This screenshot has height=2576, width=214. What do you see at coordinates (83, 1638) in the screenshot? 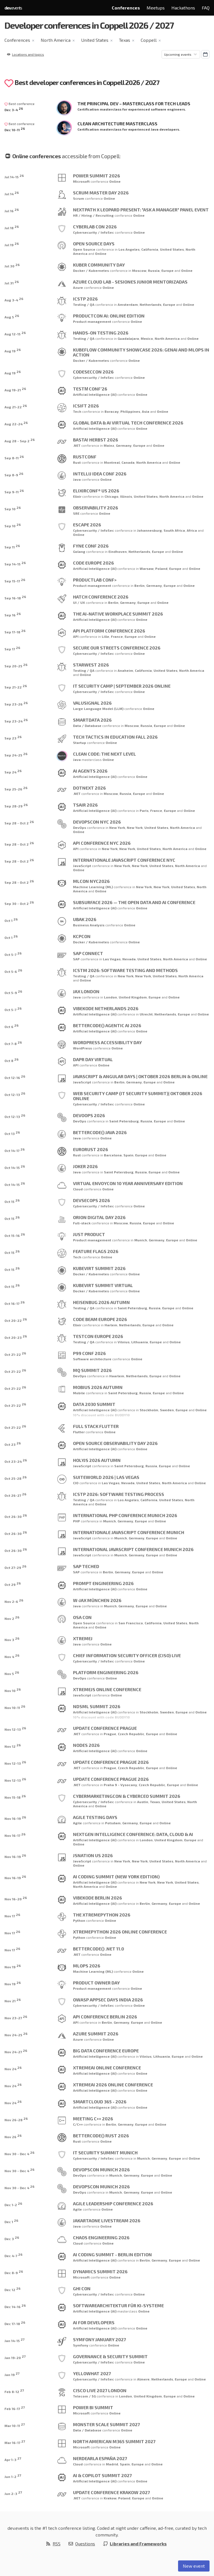
I see `XtremeJ` at bounding box center [83, 1638].